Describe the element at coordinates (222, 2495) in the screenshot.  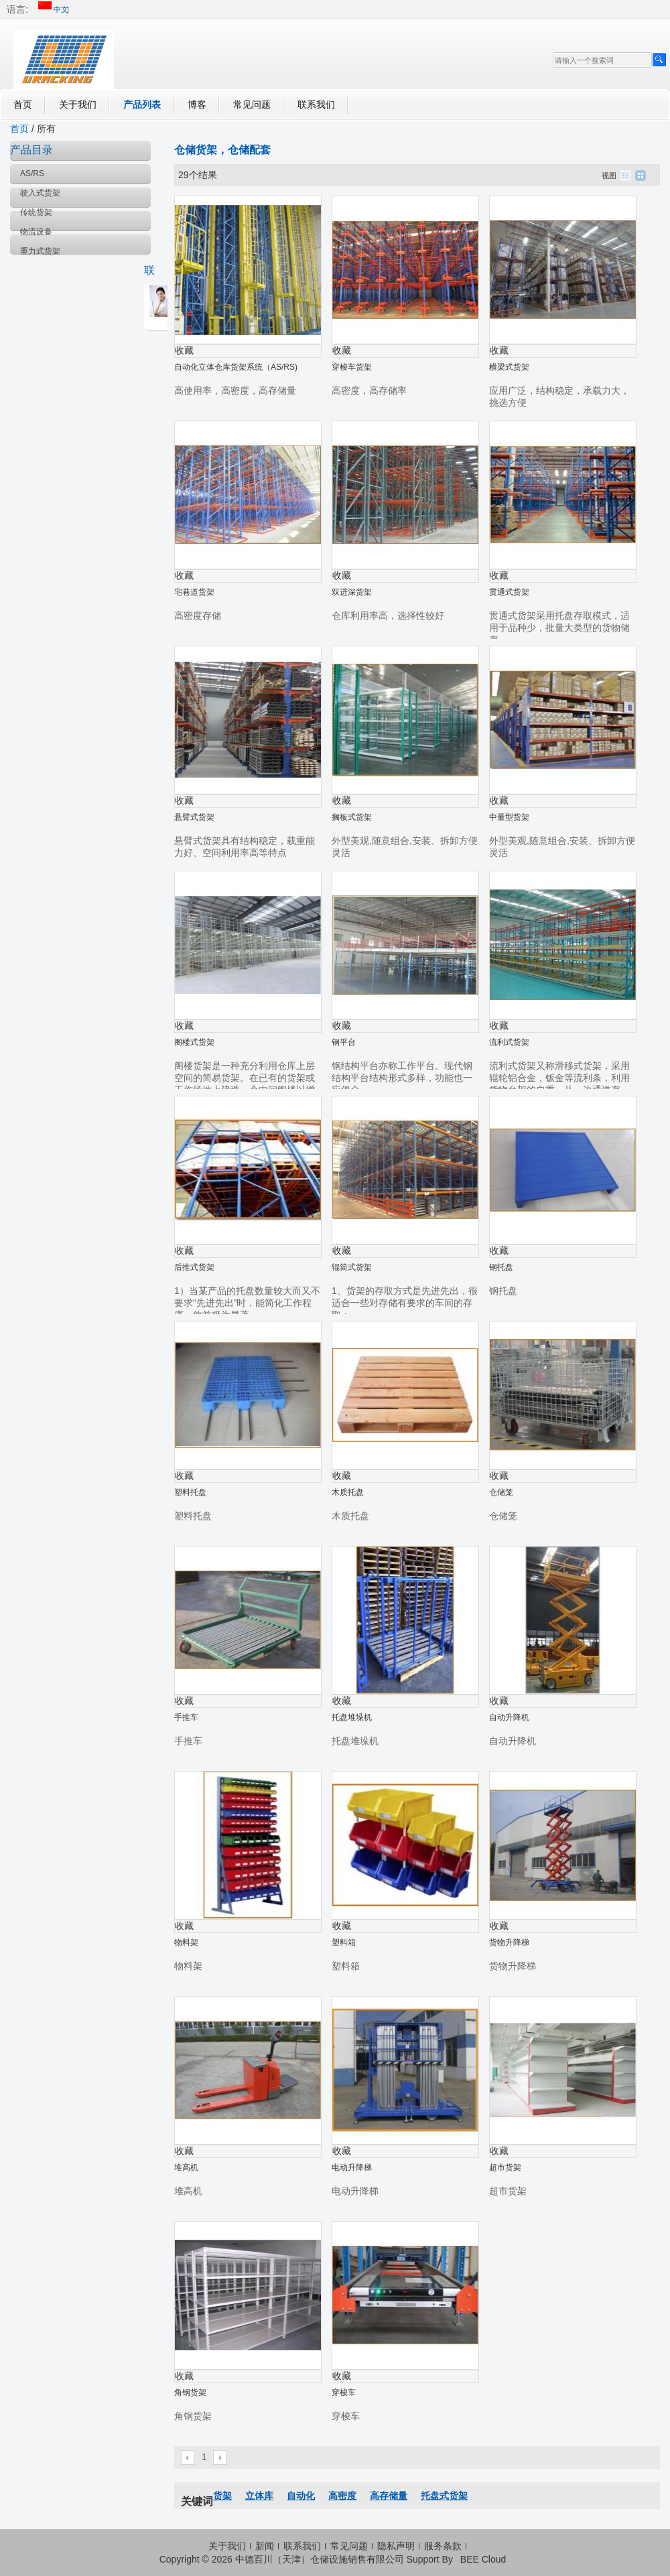
I see `货架` at that location.